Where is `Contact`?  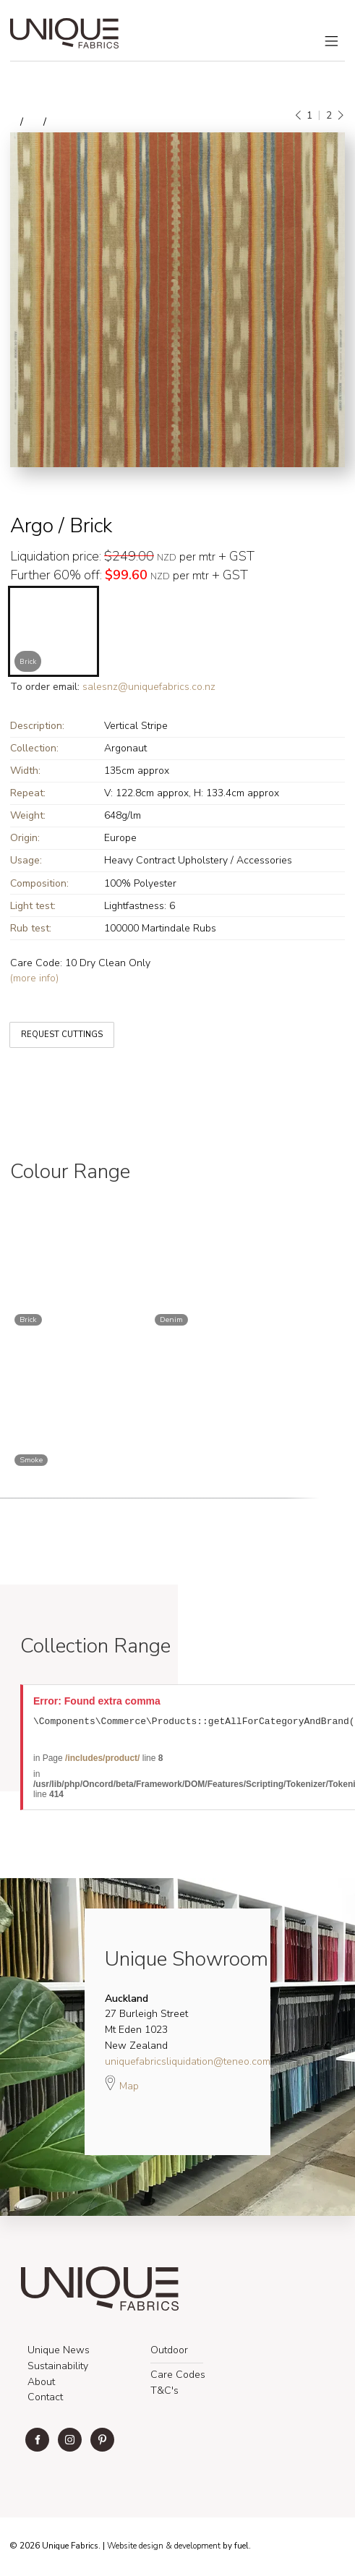 Contact is located at coordinates (45, 2399).